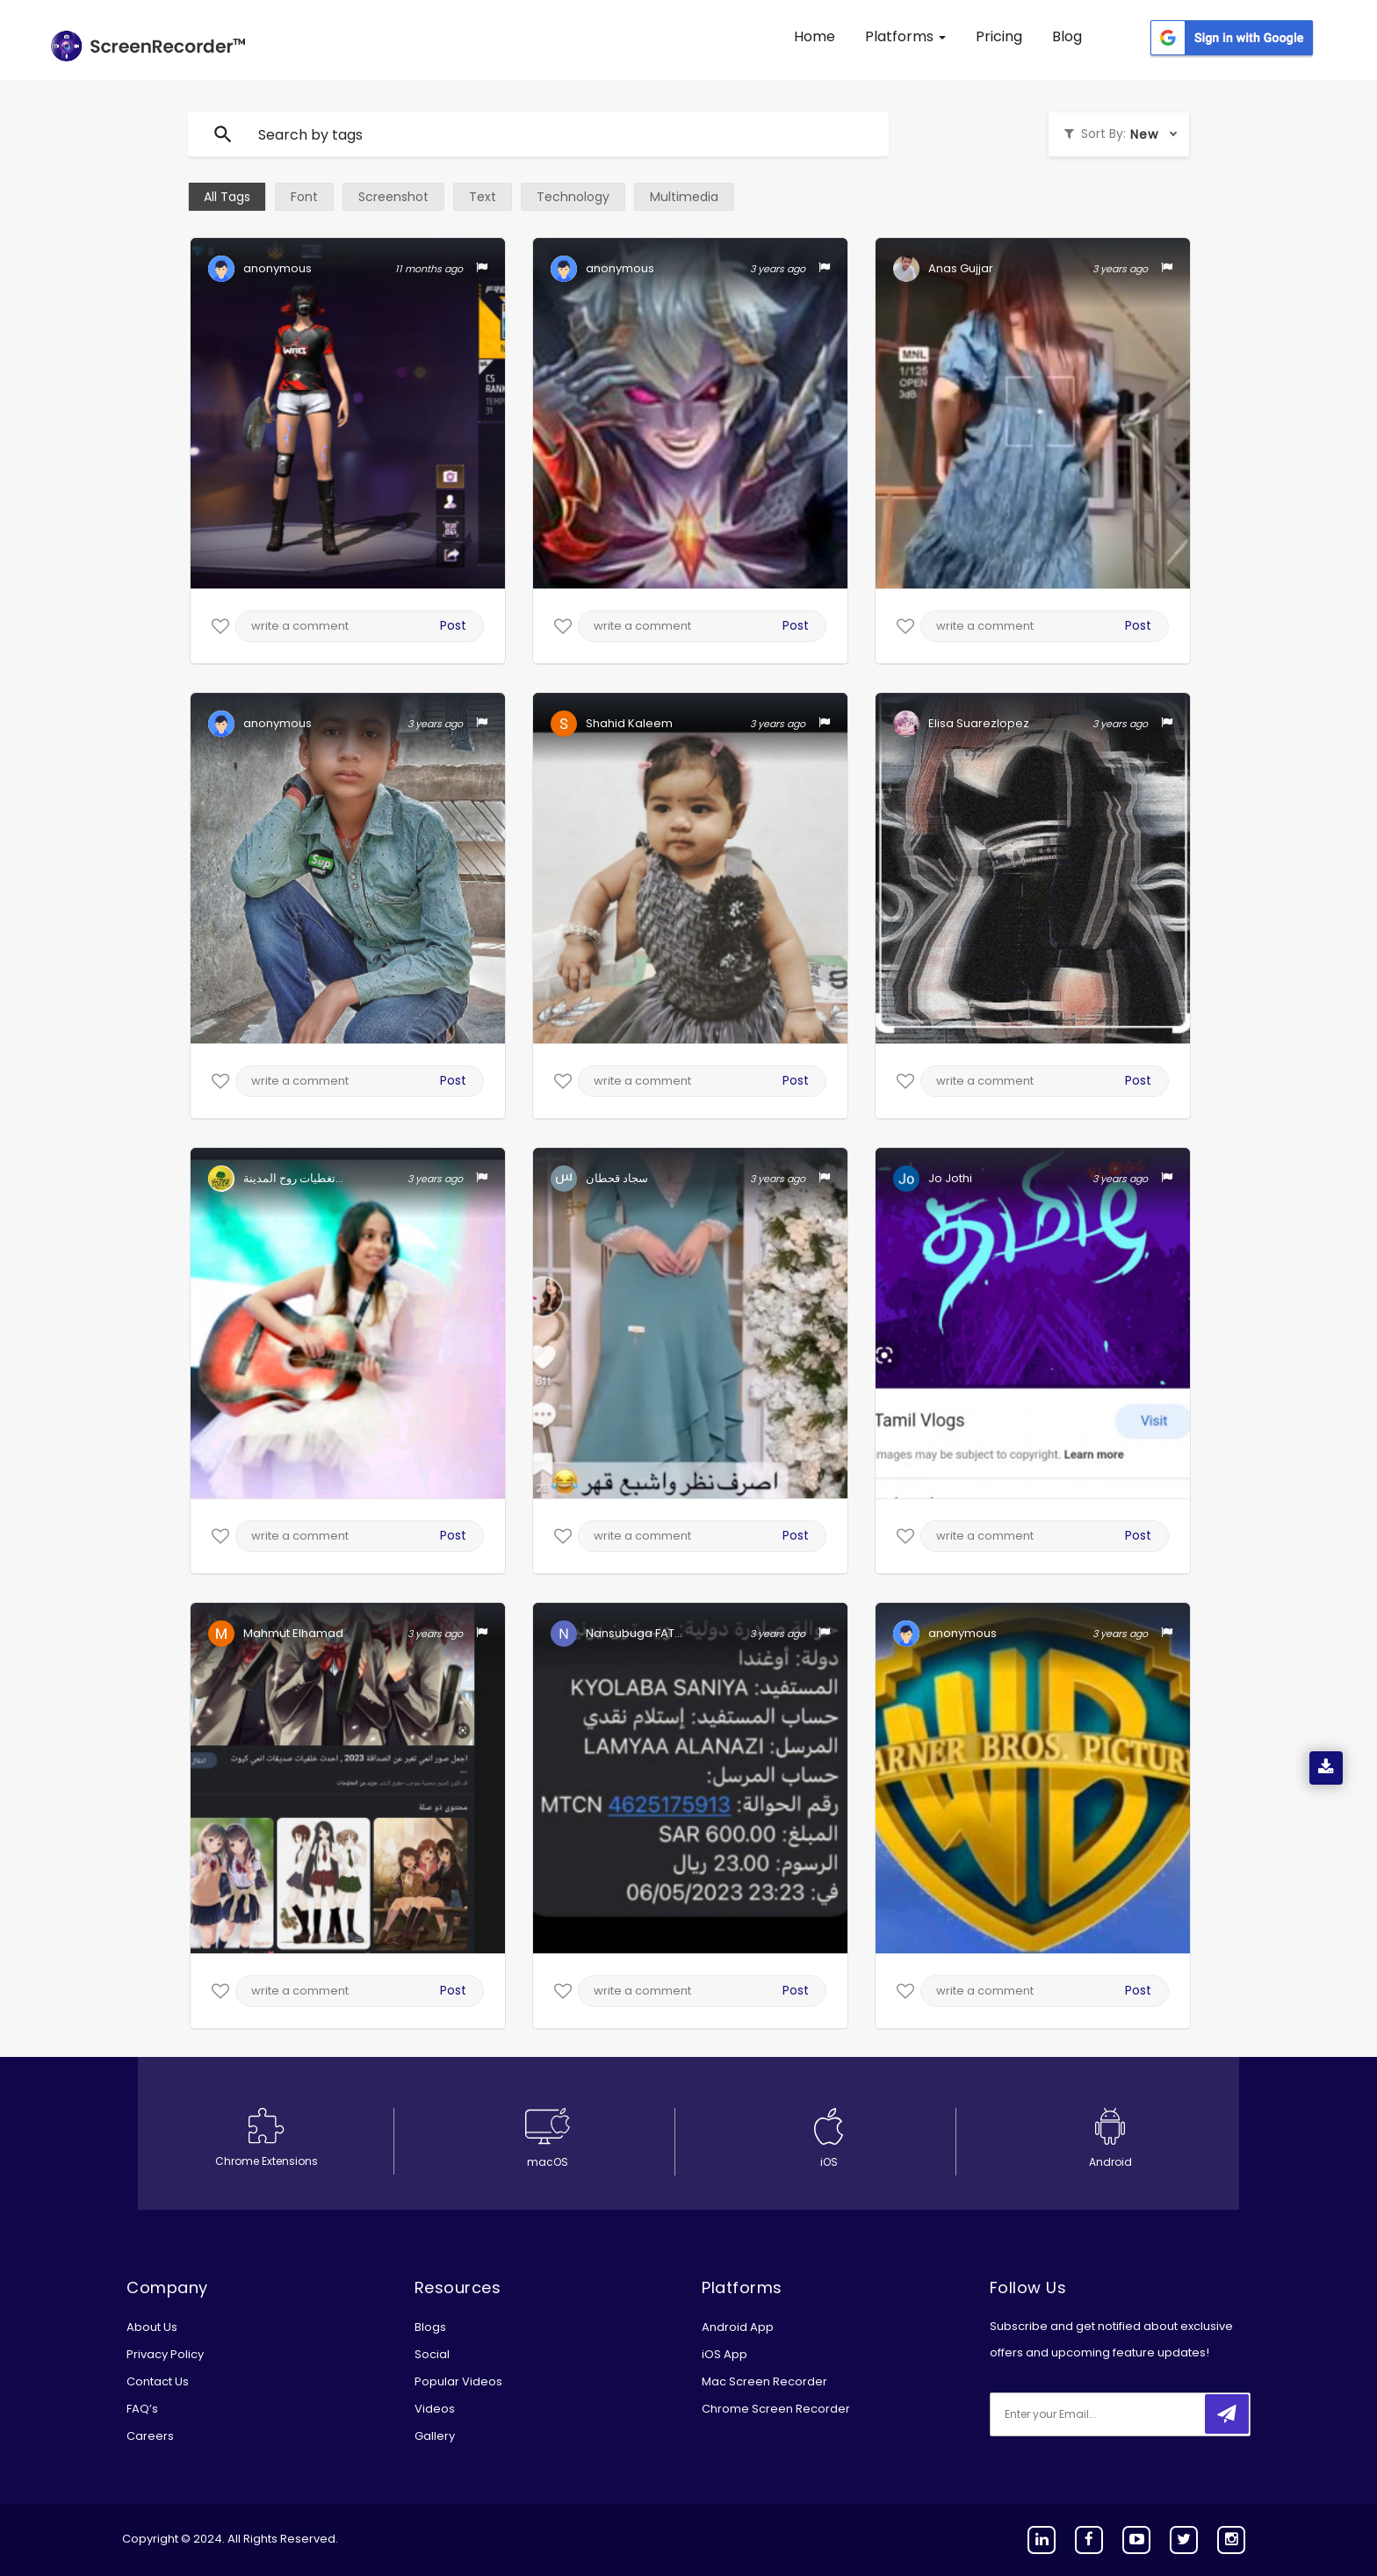 The image size is (1377, 2576). I want to click on All Tags, so click(227, 197).